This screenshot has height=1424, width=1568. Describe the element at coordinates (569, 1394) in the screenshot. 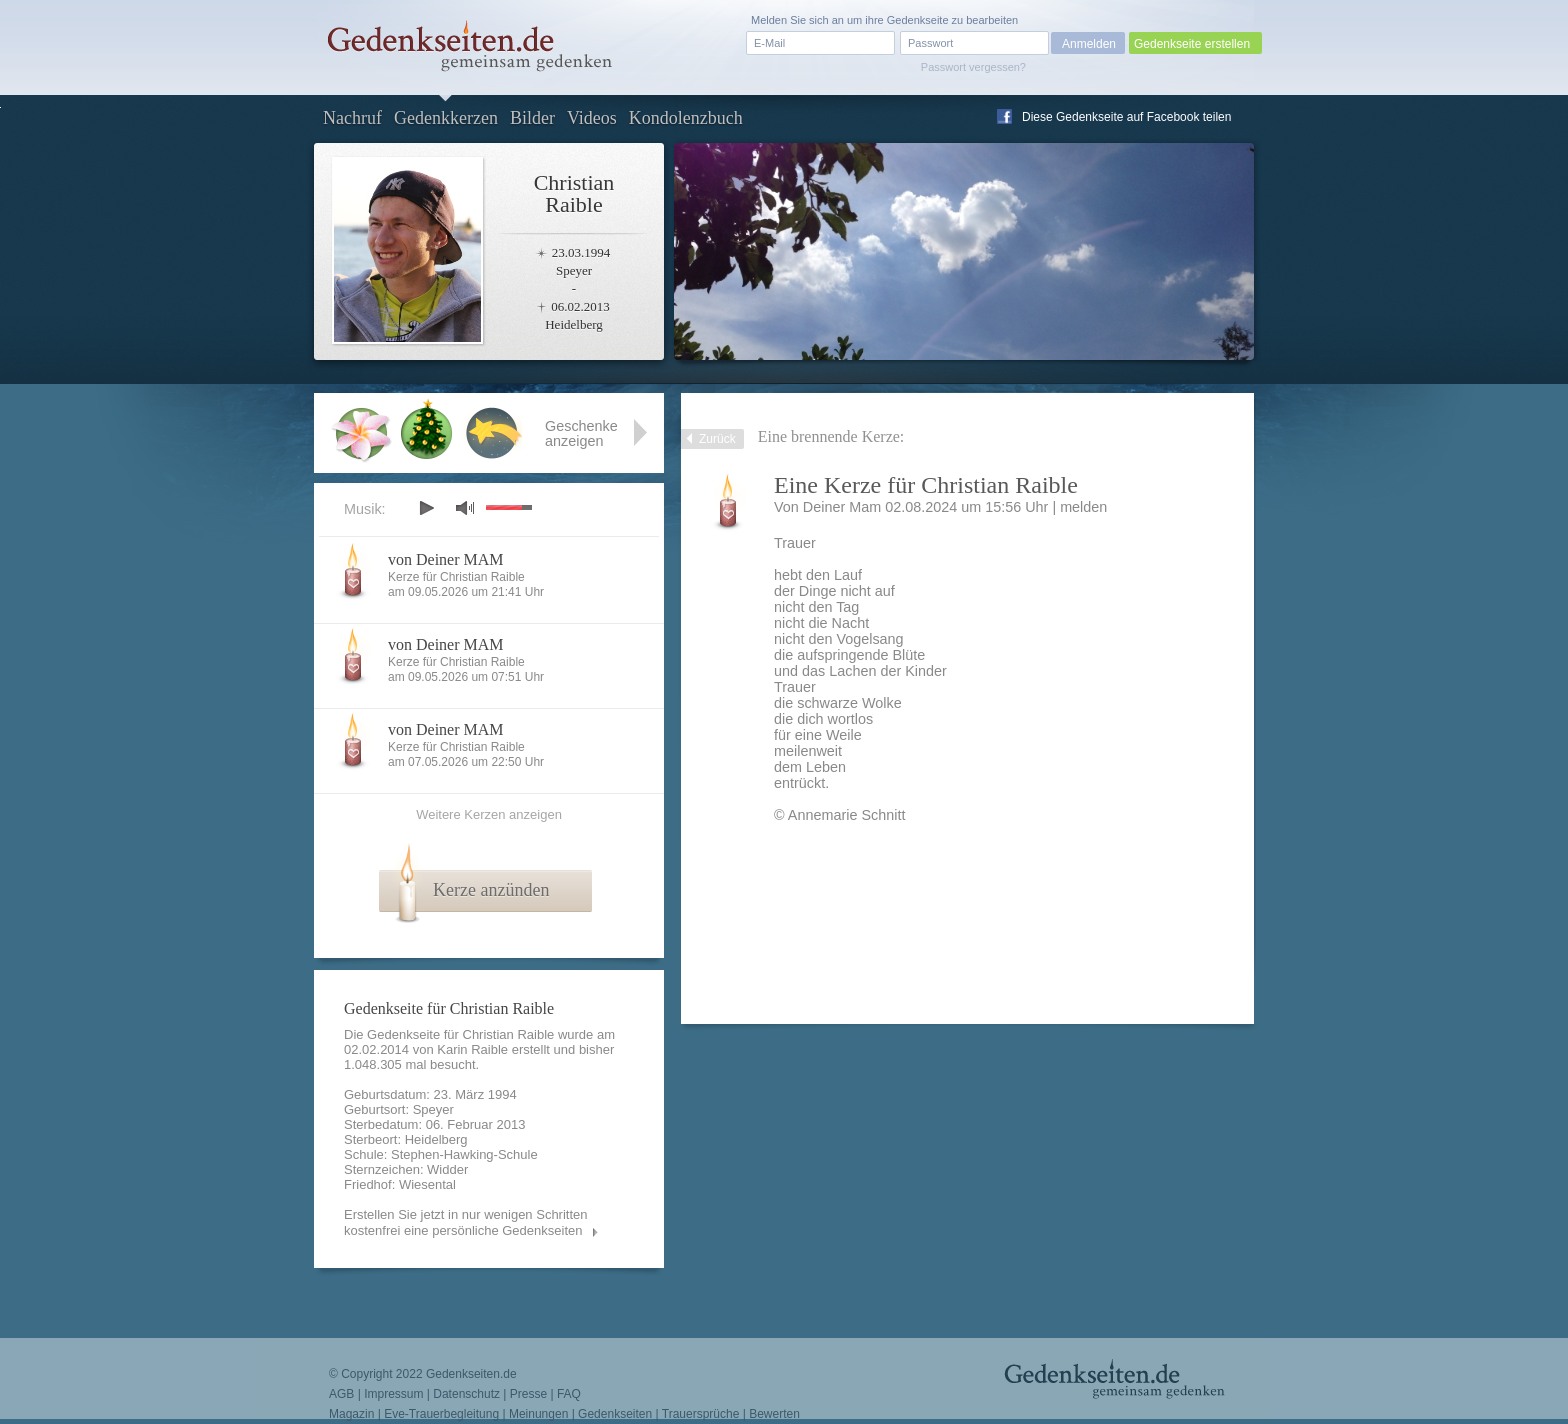

I see `FAQ` at that location.